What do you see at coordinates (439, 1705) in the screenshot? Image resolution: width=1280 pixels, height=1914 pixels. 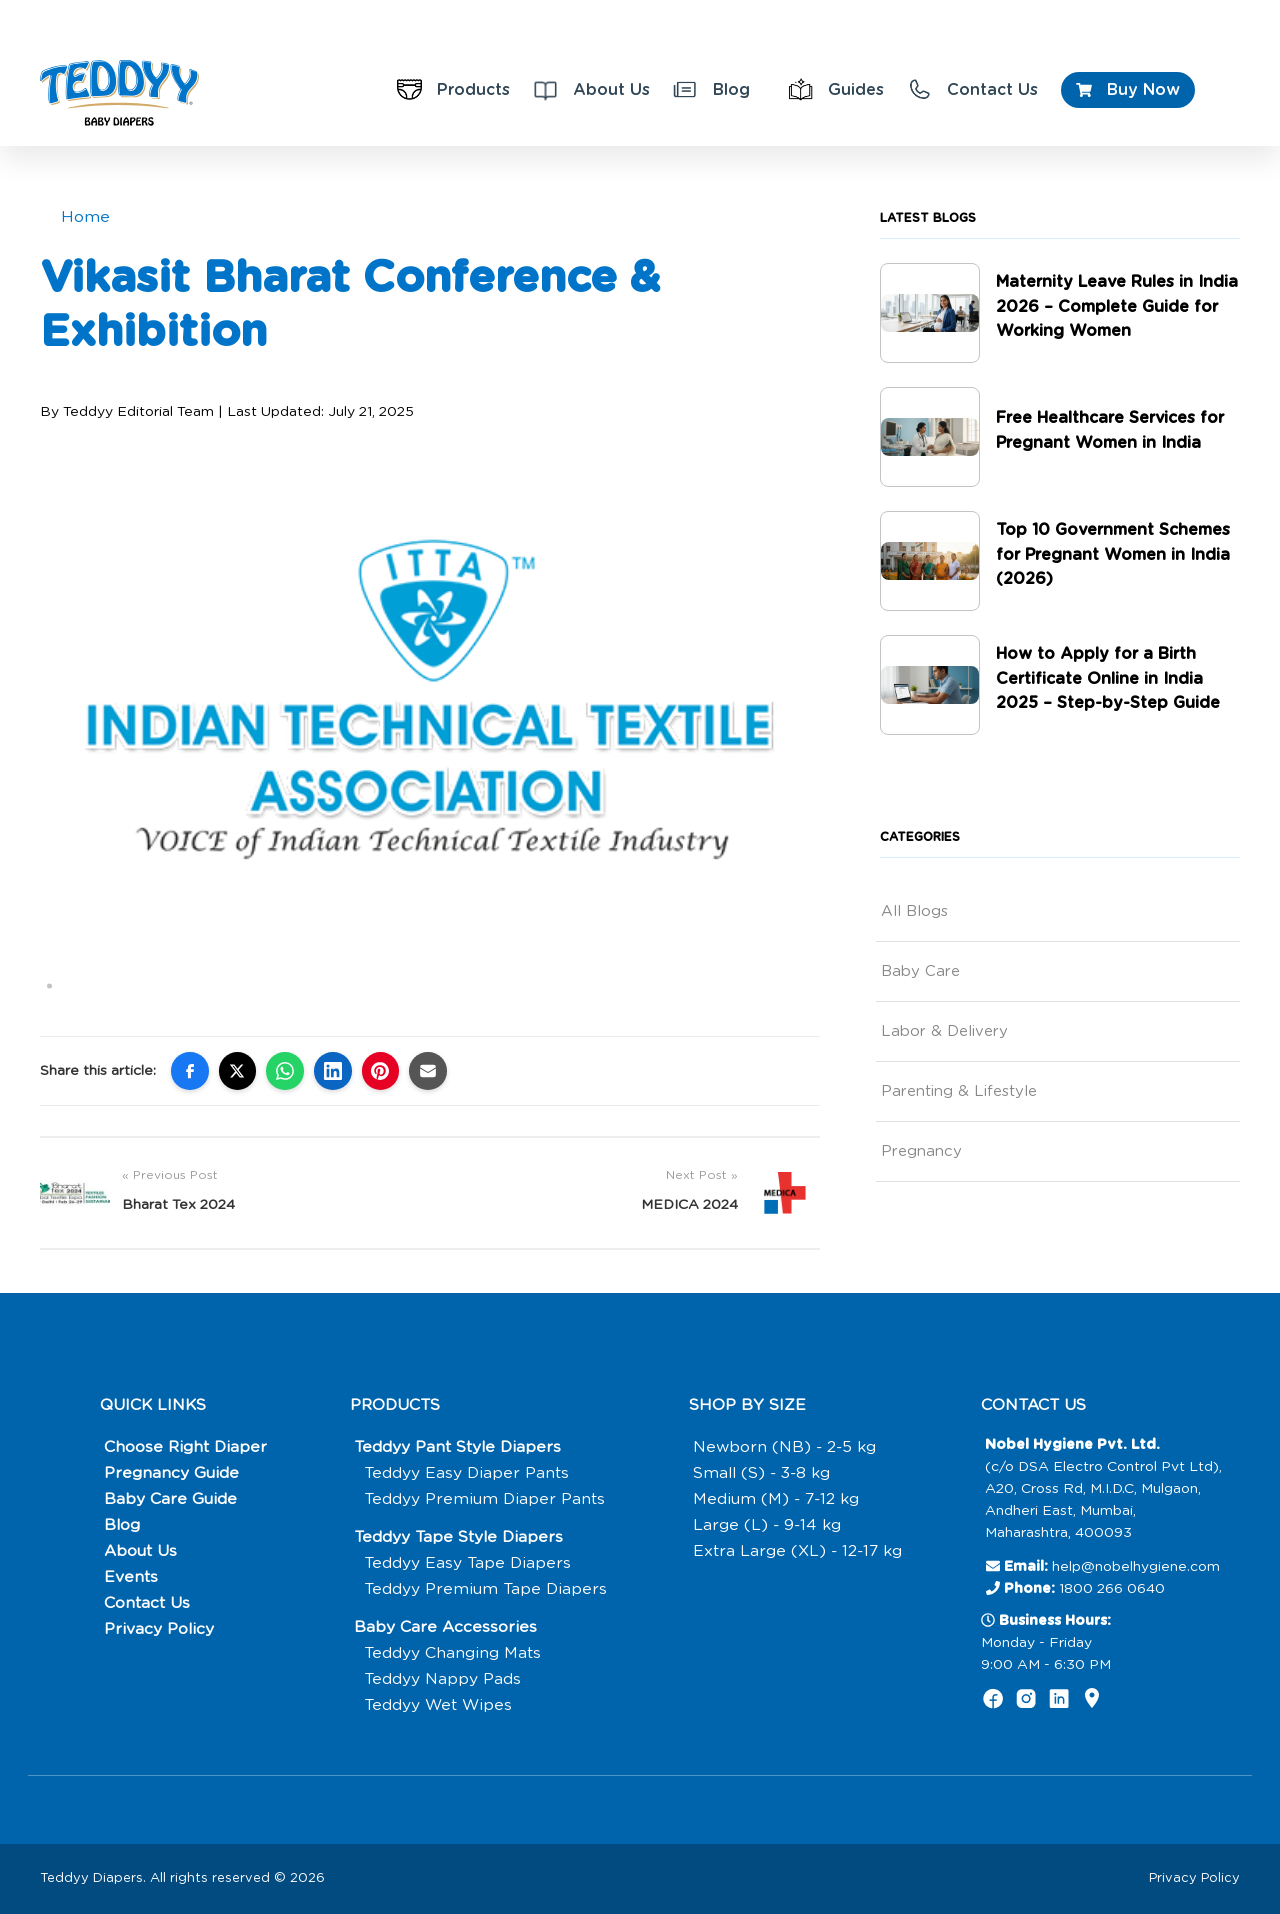 I see `Teddyy Wet Wipes` at bounding box center [439, 1705].